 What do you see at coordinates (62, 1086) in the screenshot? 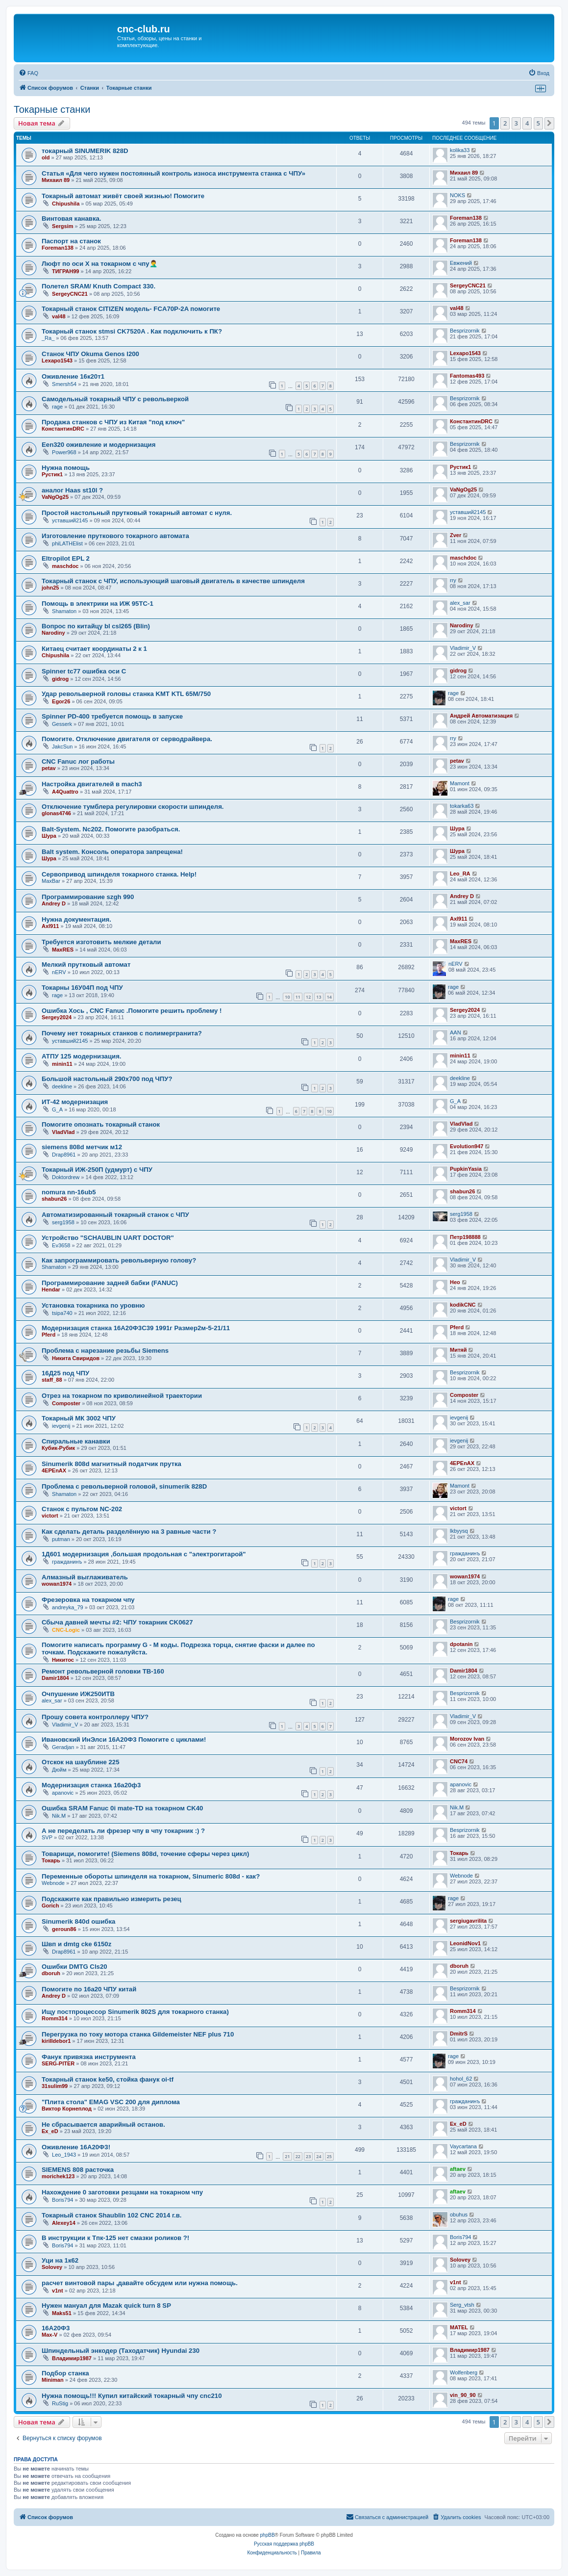
I see `deekline` at bounding box center [62, 1086].